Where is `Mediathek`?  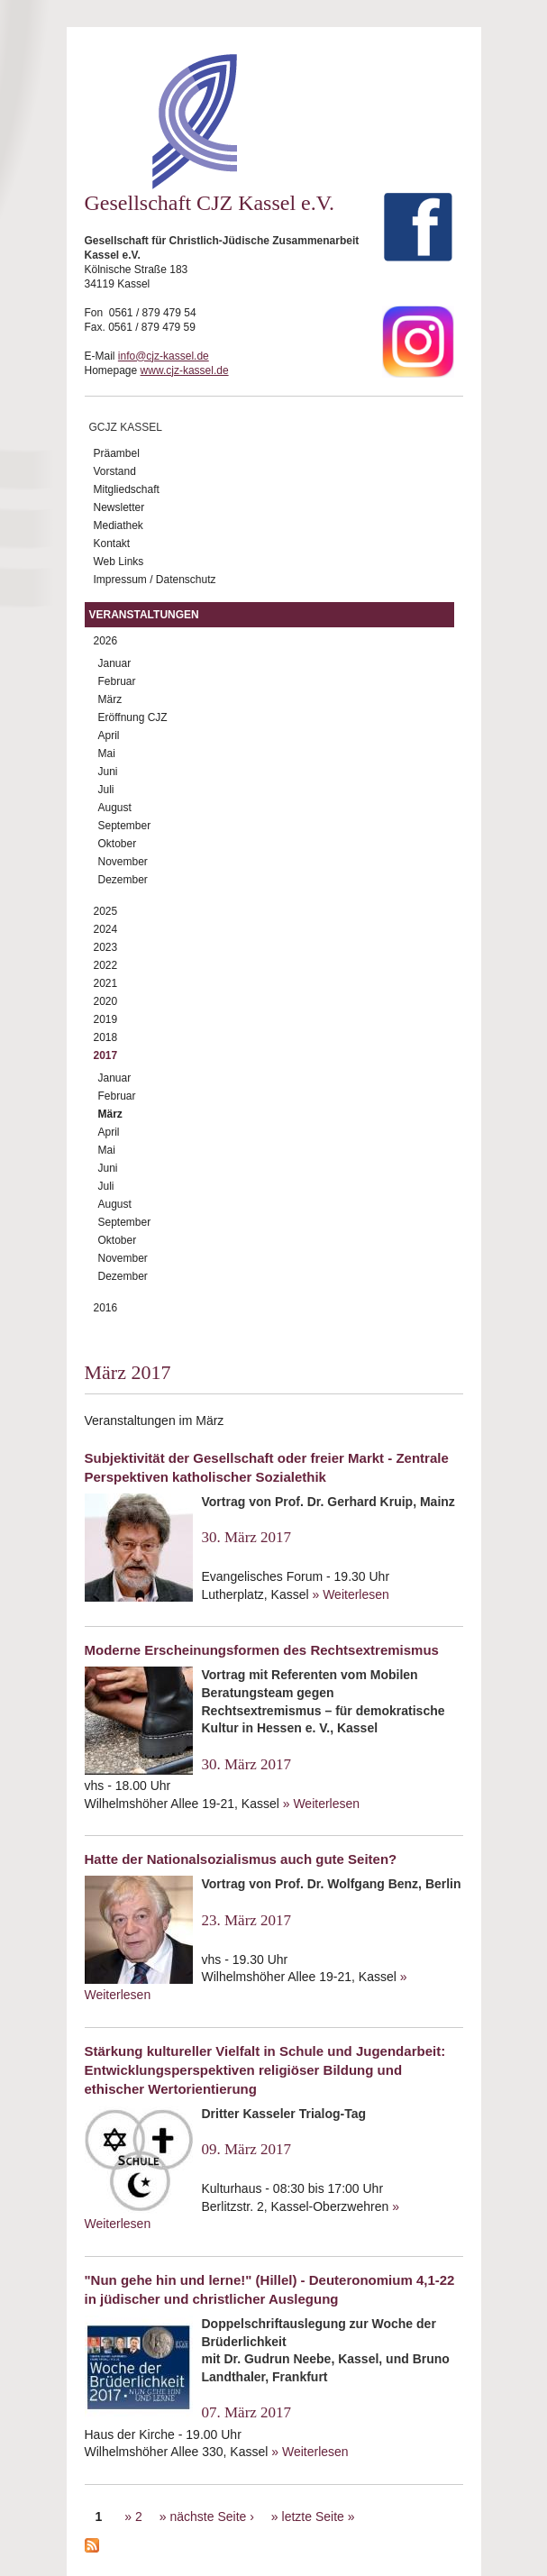 Mediathek is located at coordinates (118, 525).